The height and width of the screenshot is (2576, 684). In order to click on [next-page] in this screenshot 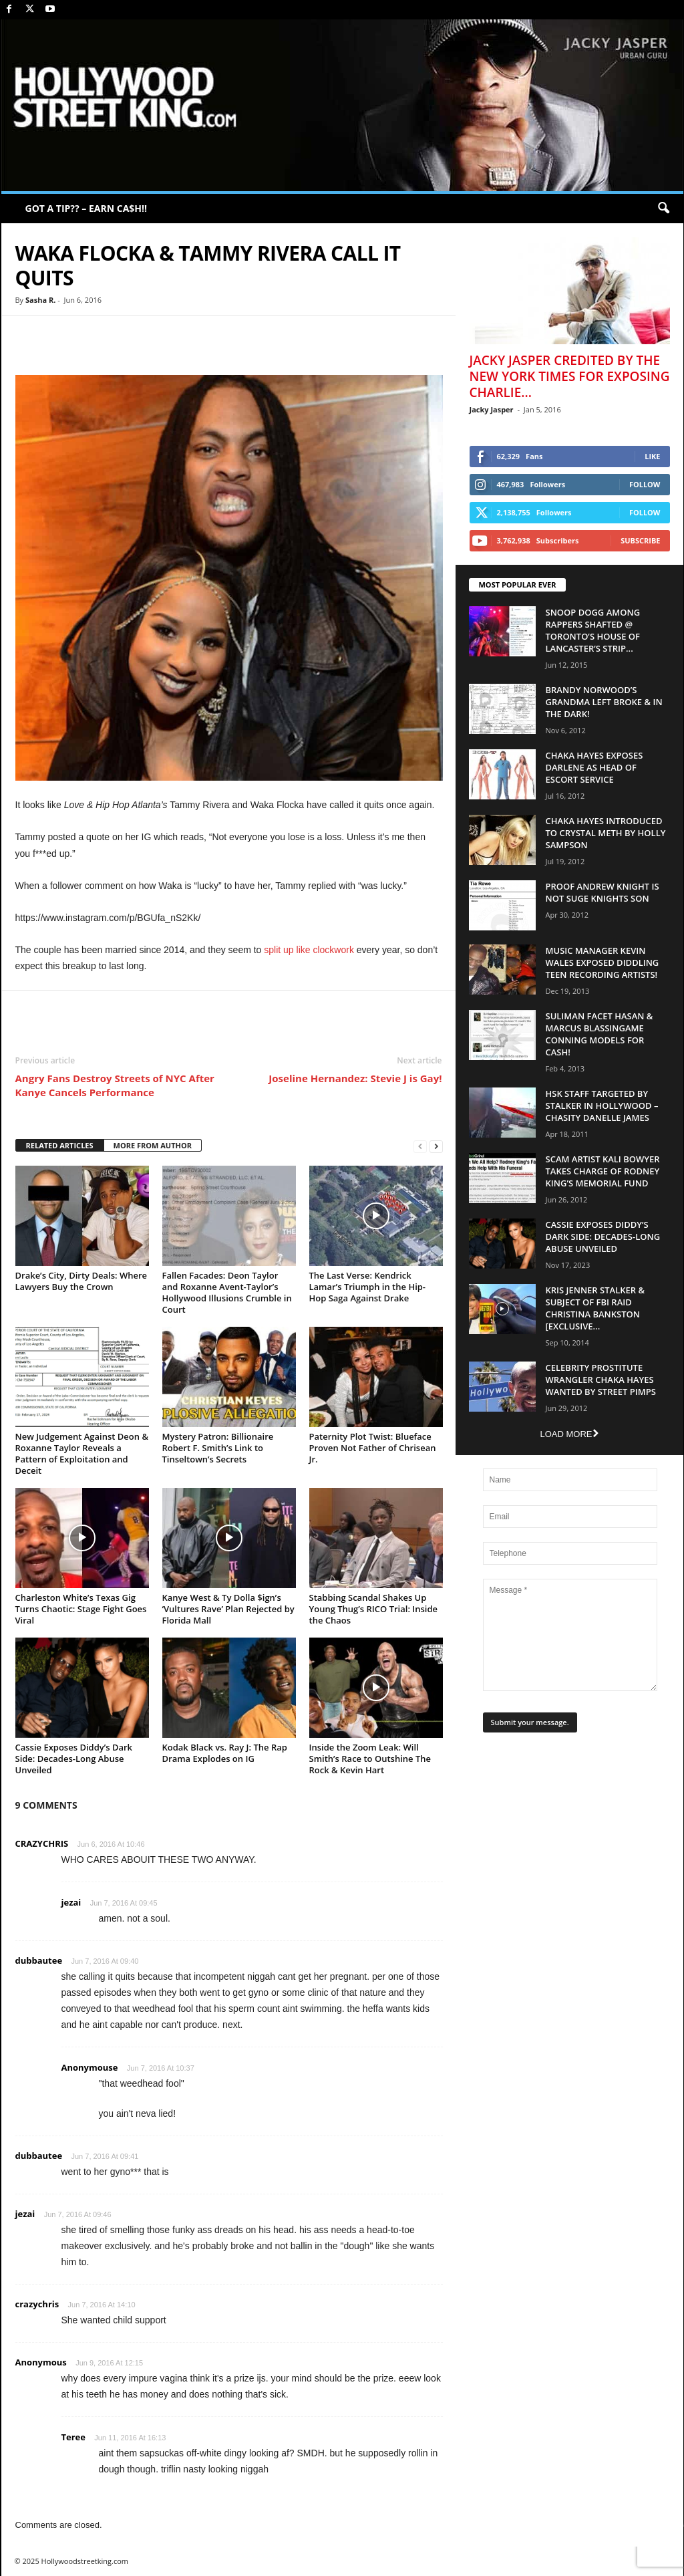, I will do `click(436, 1146)`.